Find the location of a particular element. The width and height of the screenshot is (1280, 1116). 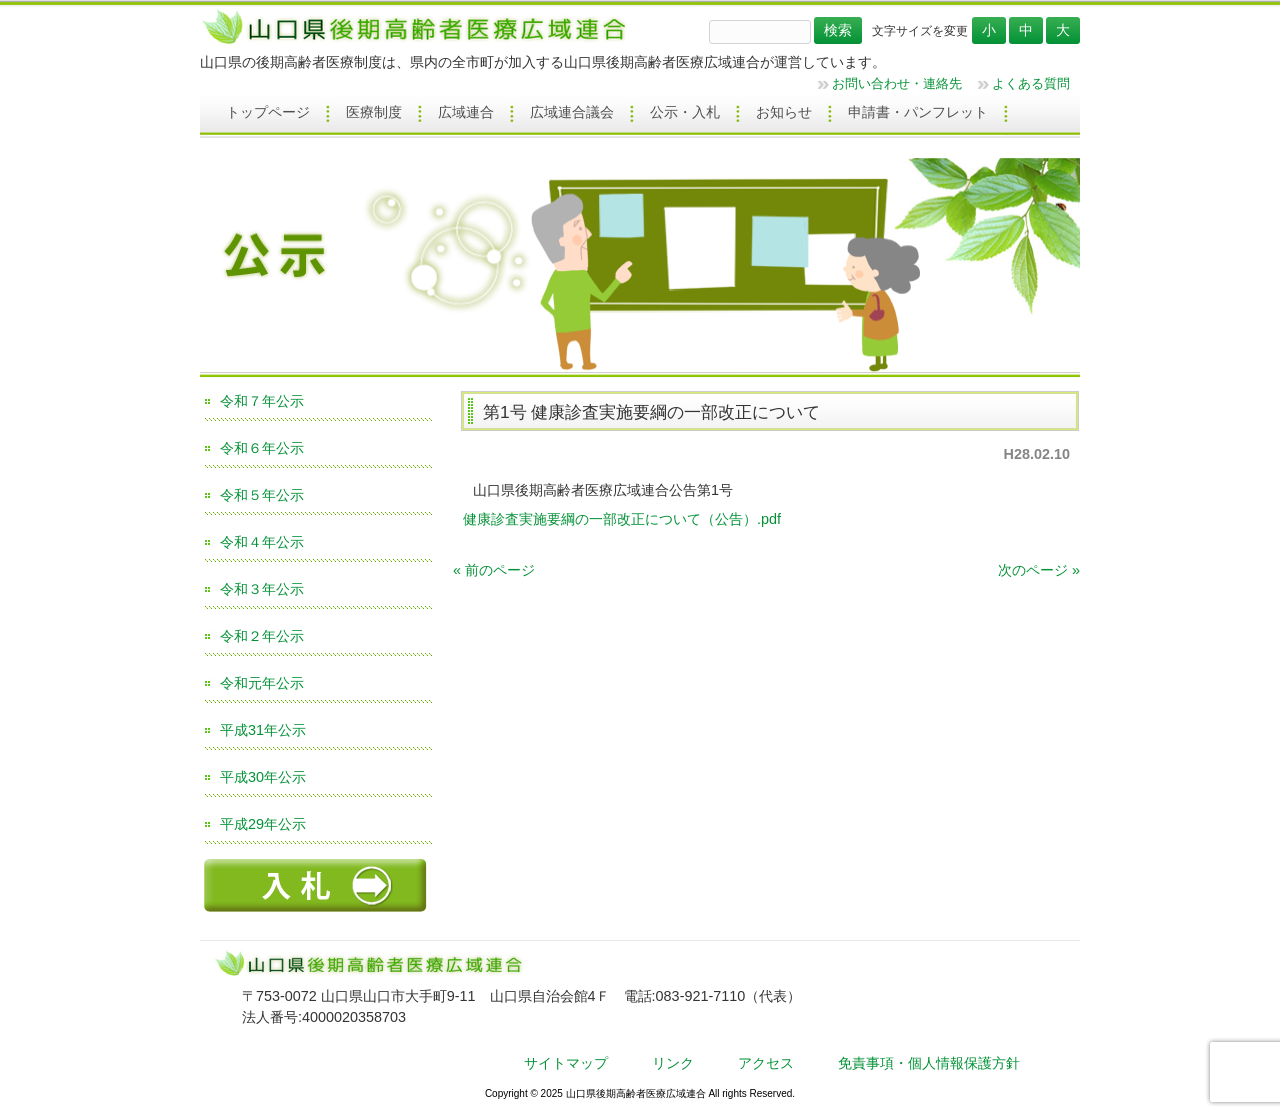

令和元年公示 is located at coordinates (262, 683).